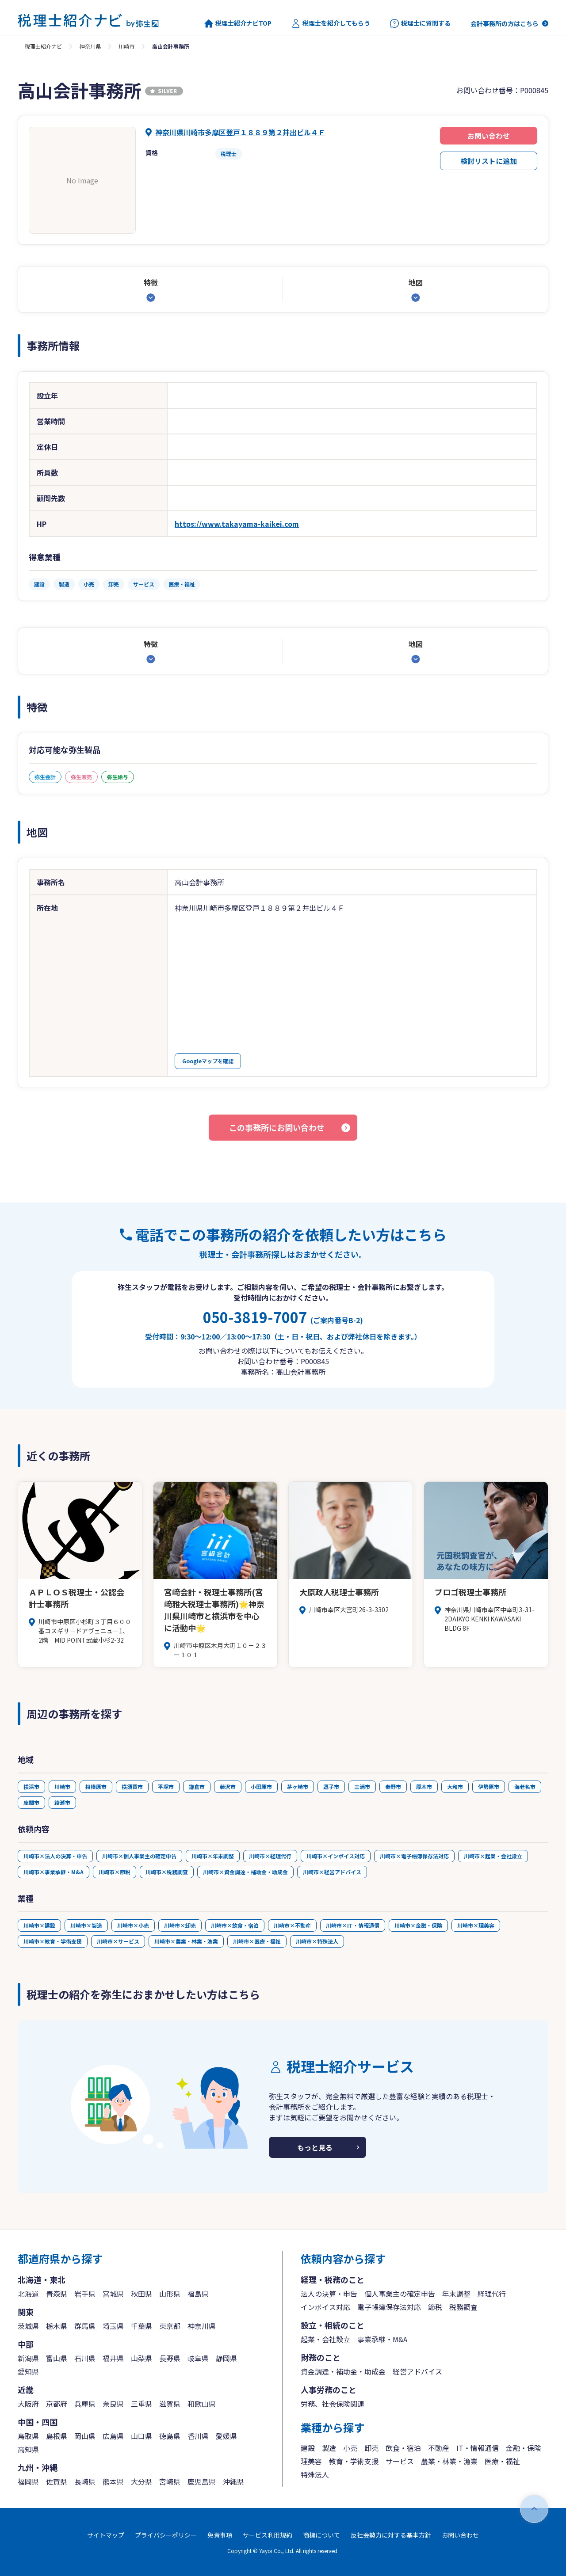  What do you see at coordinates (240, 132) in the screenshot?
I see `神奈川県川崎市多摩区登戸１８８９第２井出ビル４Ｆ` at bounding box center [240, 132].